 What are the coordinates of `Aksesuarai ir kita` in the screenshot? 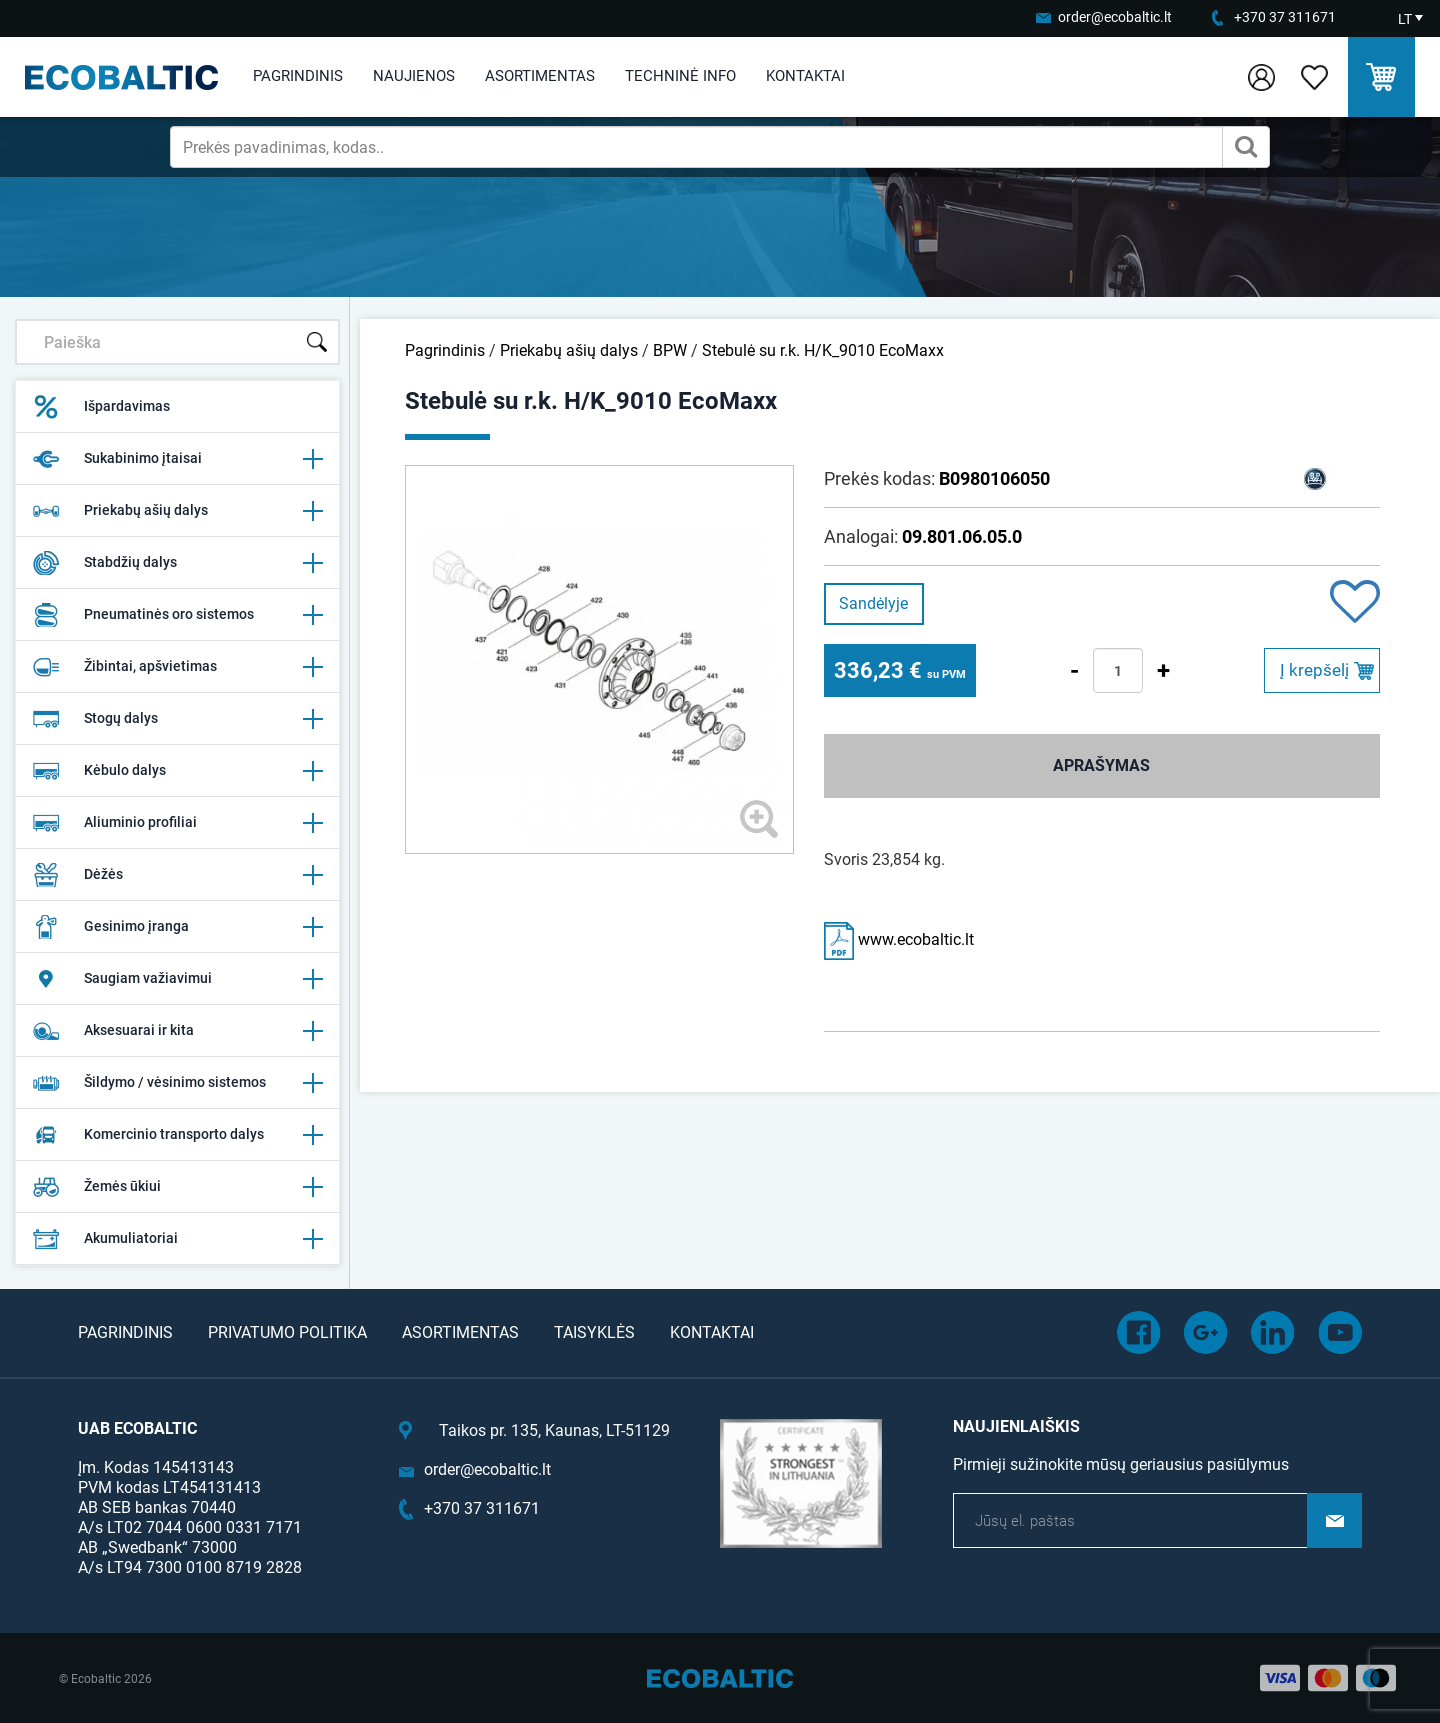 It's located at (177, 1031).